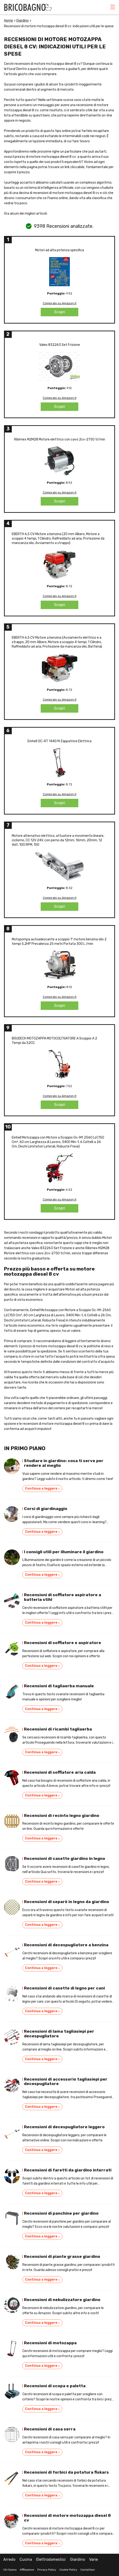 This screenshot has width=119, height=2576. Describe the element at coordinates (42, 1489) in the screenshot. I see `Continua a leggere` at that location.